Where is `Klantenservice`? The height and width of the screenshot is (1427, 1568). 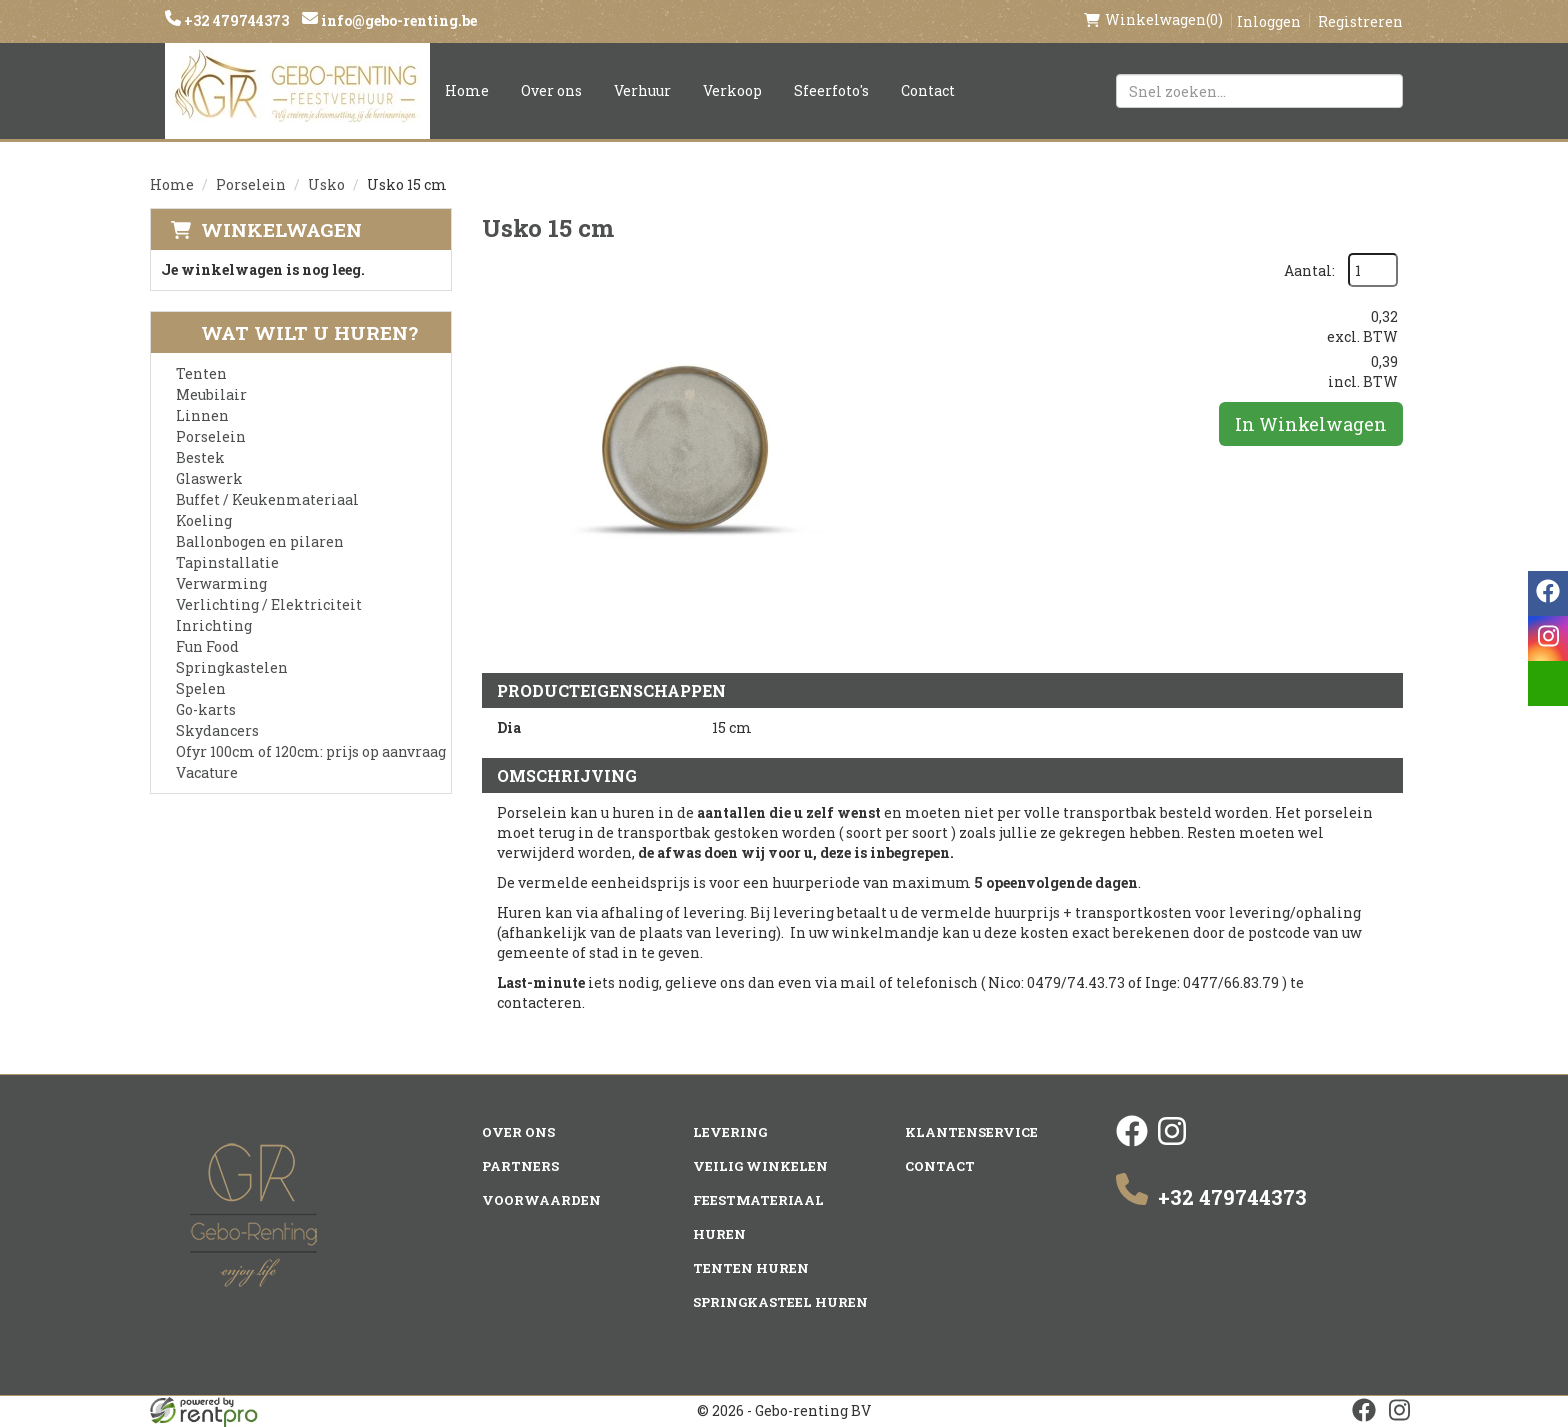 Klantenservice is located at coordinates (971, 1132).